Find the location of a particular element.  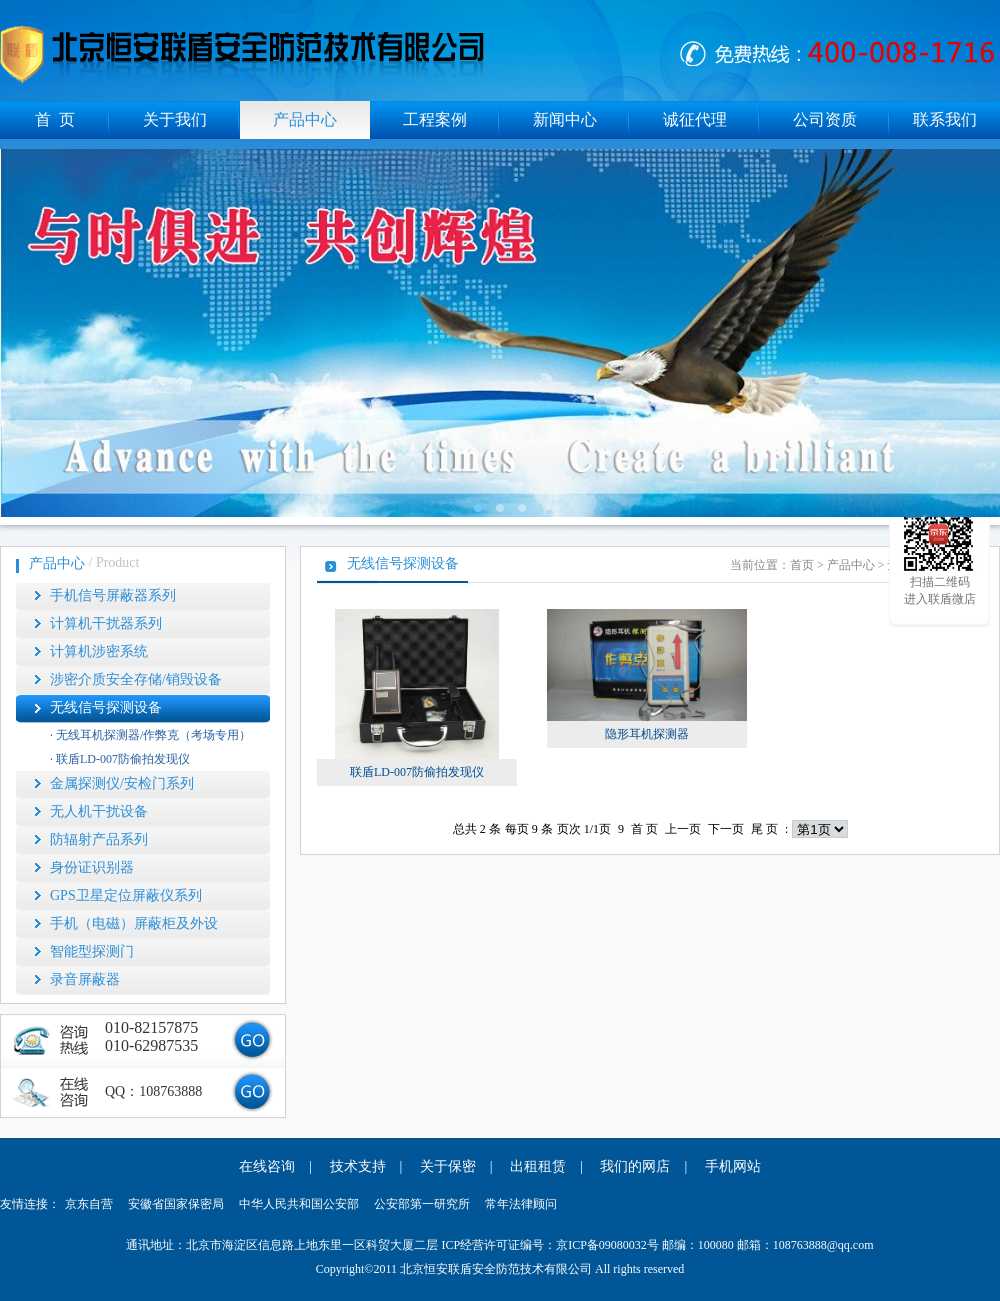

· 联盾LD-007防偷拍发现仪 is located at coordinates (120, 759).